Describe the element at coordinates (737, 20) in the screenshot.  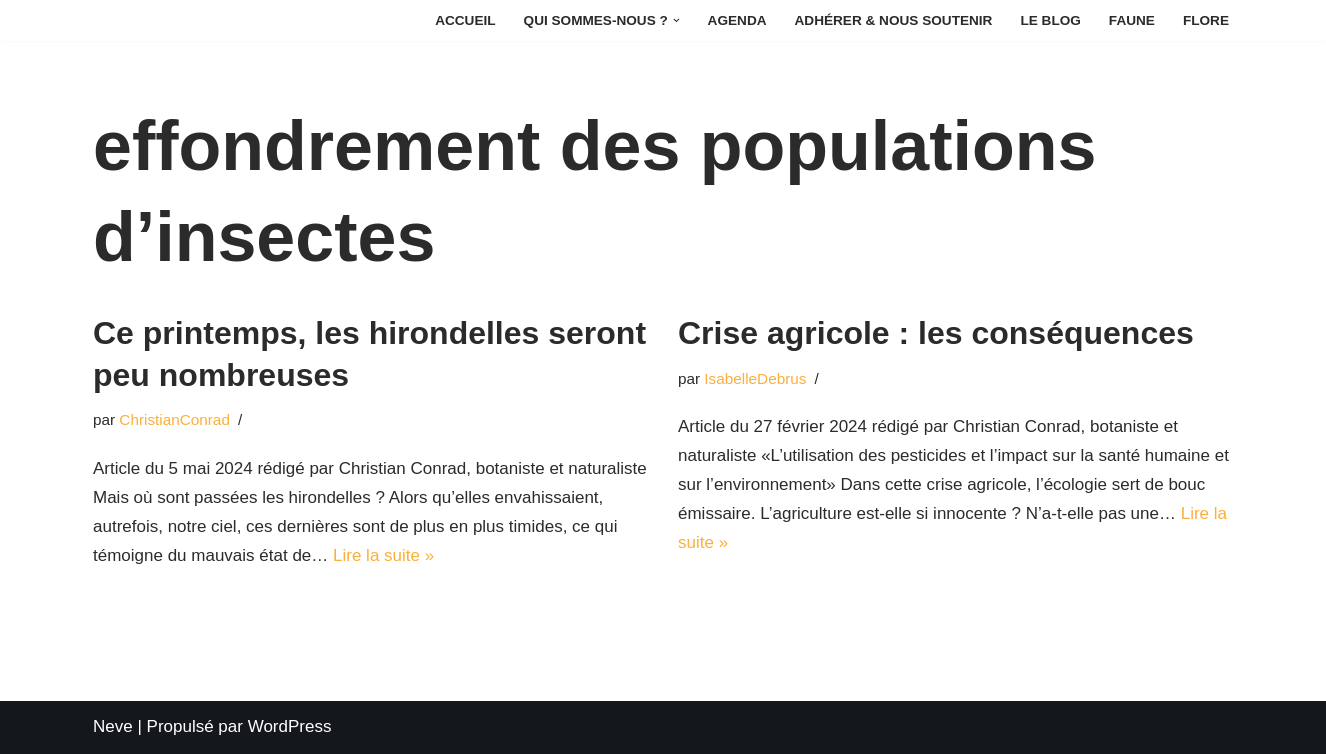
I see `Agenda` at that location.